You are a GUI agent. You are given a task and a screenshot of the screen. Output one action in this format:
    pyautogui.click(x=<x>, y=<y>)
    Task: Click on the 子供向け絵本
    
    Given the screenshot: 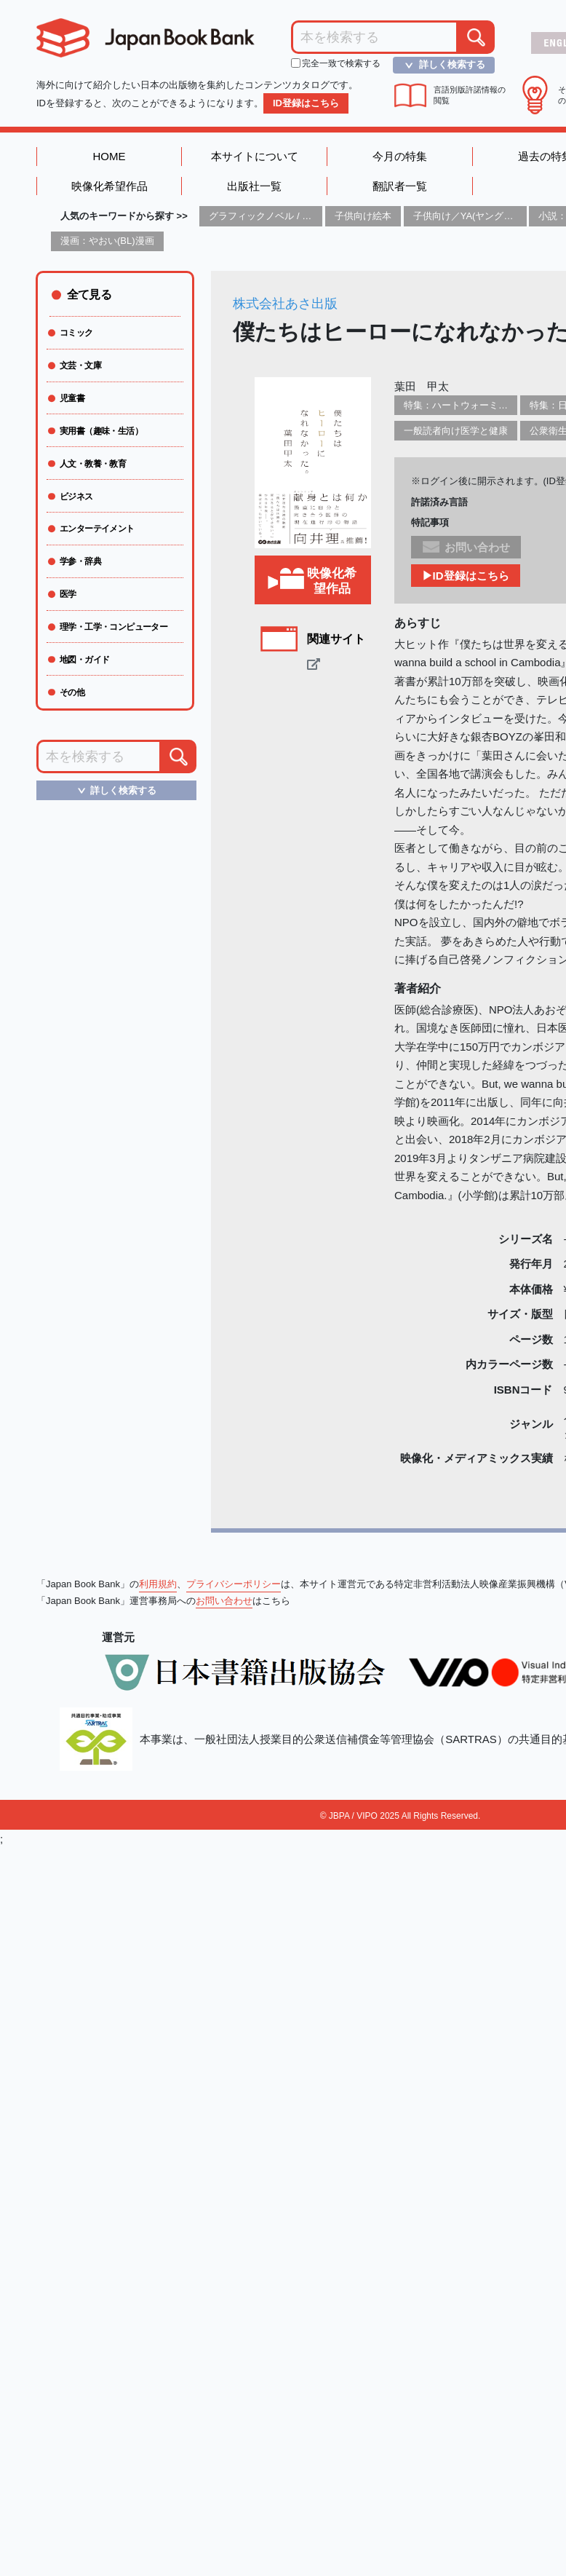 What is the action you would take?
    pyautogui.click(x=363, y=215)
    